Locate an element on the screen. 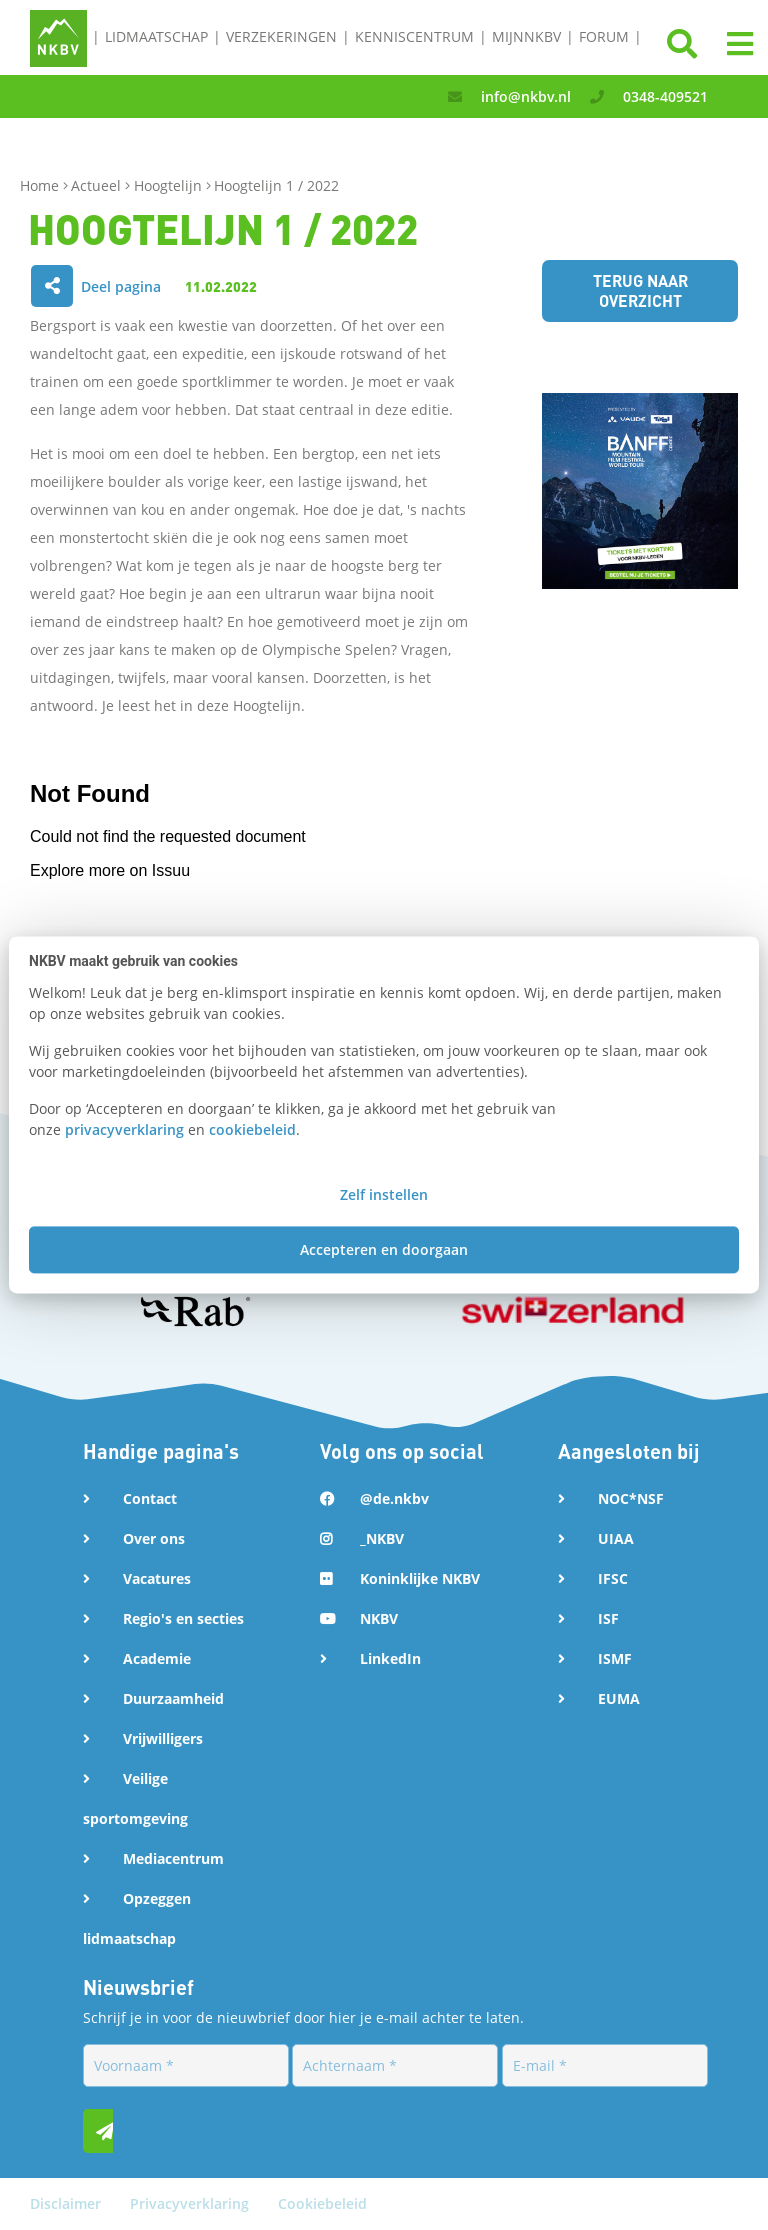 The height and width of the screenshot is (2230, 768). Hoogtelijn is located at coordinates (170, 185).